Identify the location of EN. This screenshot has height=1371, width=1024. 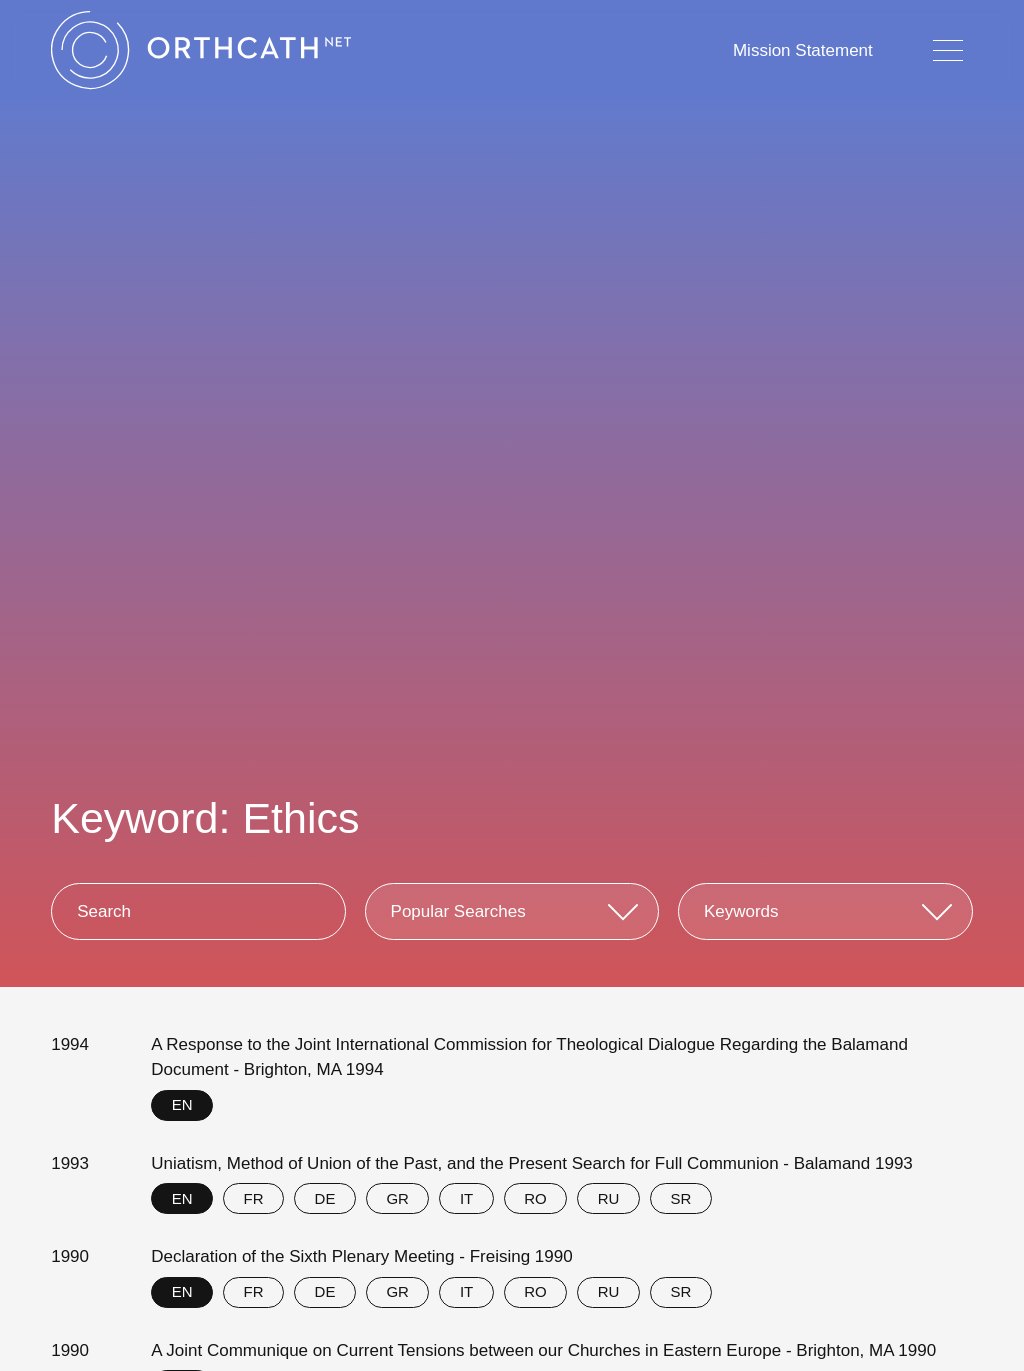
(182, 1104).